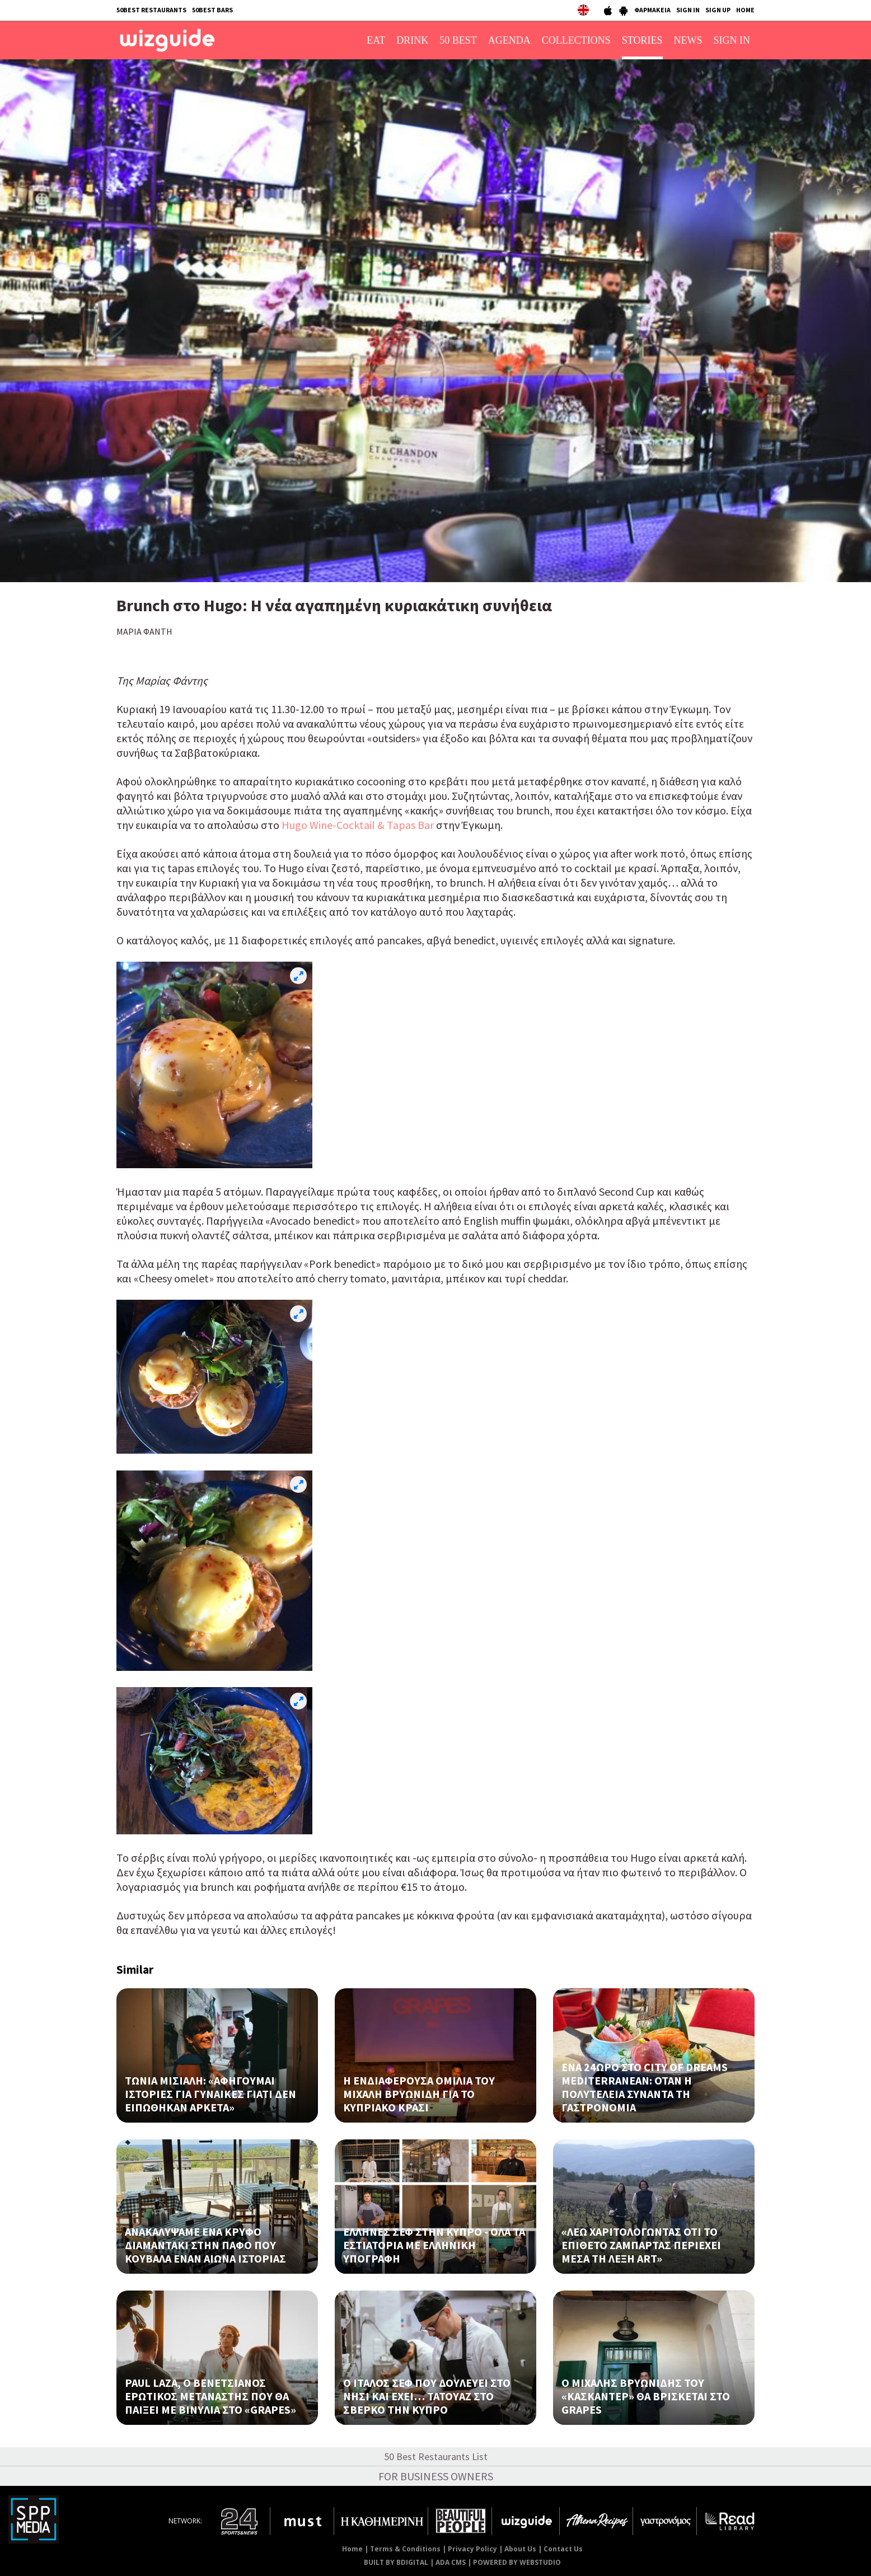 The width and height of the screenshot is (871, 2576). What do you see at coordinates (472, 2549) in the screenshot?
I see `Privacy Policy` at bounding box center [472, 2549].